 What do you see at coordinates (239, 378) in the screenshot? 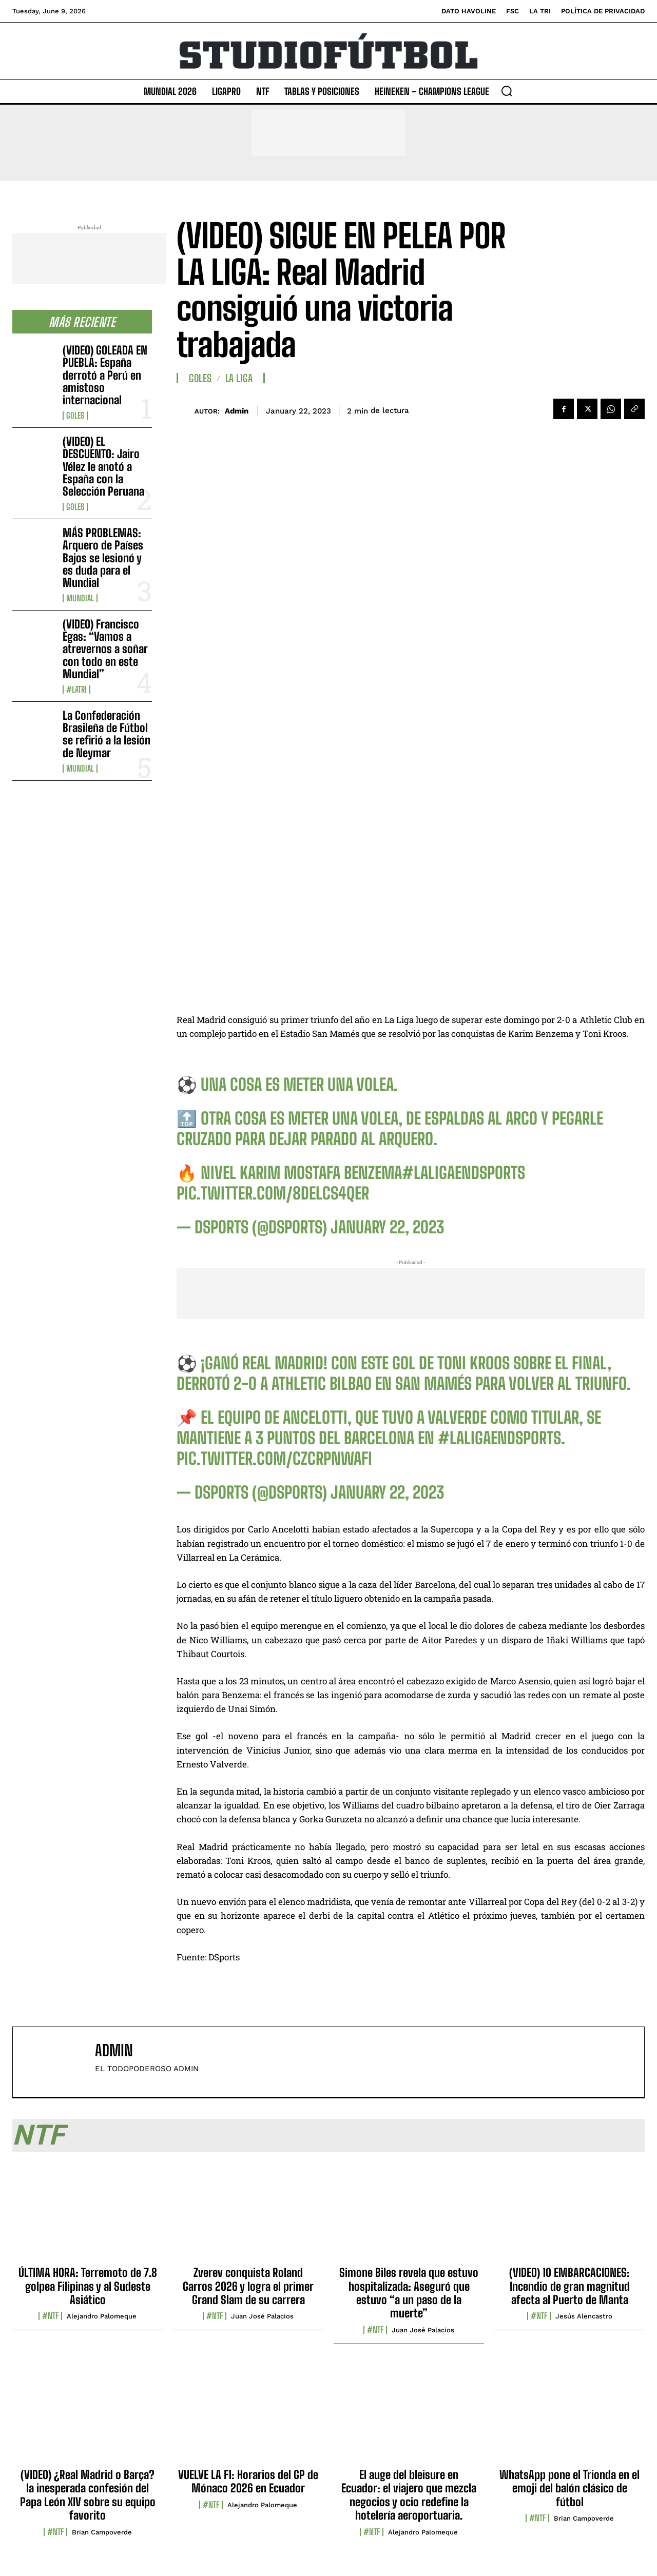
I see `La Liga` at bounding box center [239, 378].